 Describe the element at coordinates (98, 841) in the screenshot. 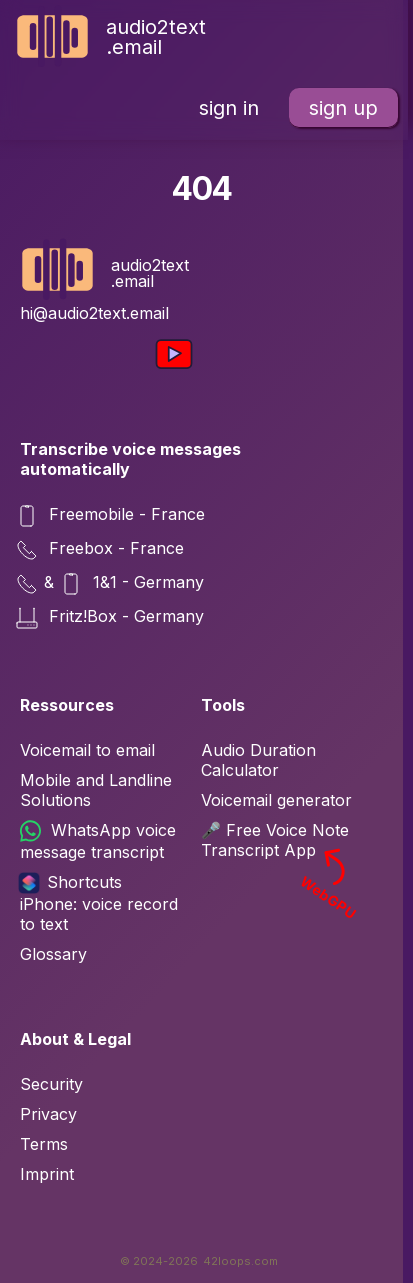

I see `WhatsApp voice message transcript` at that location.